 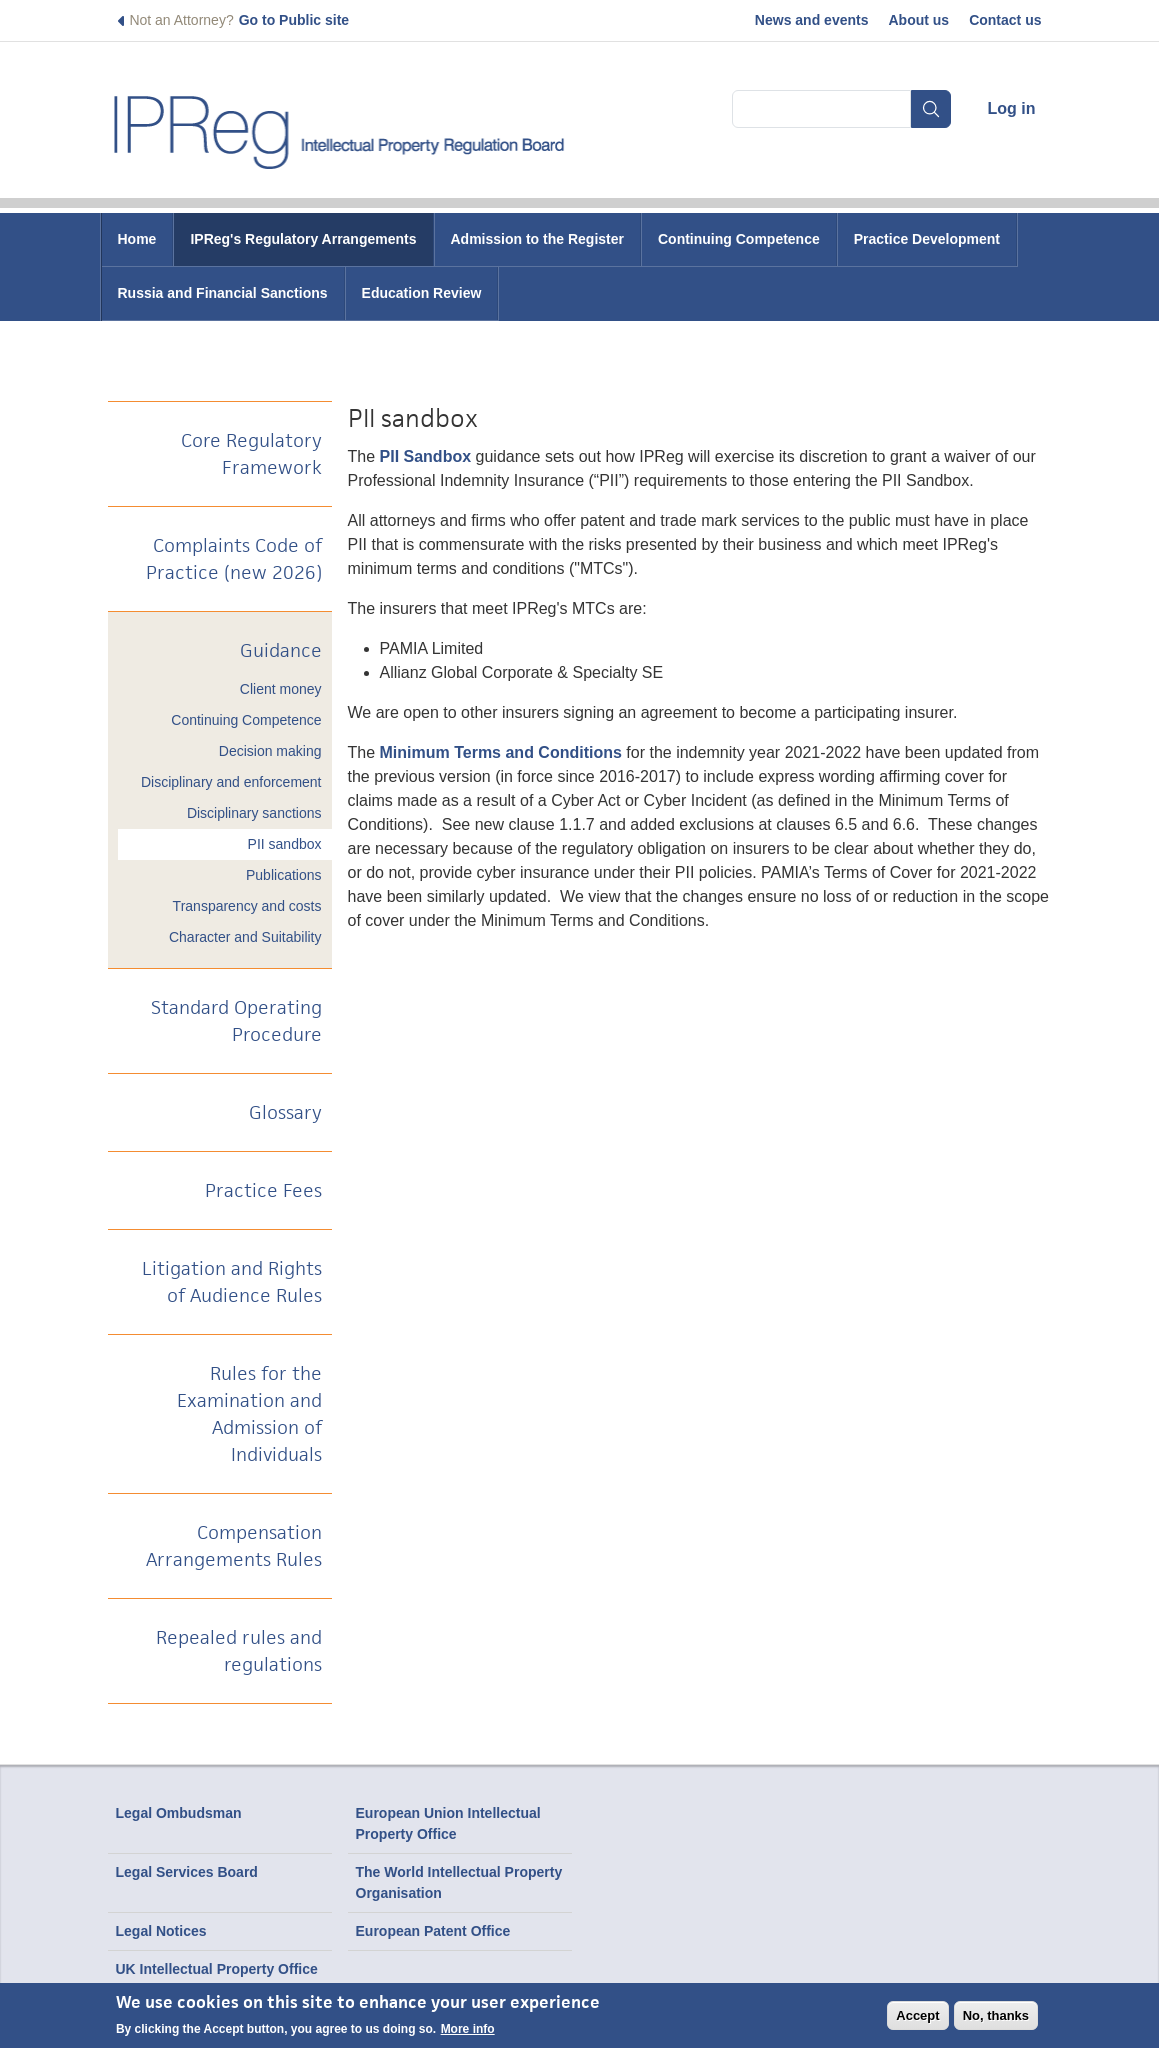 What do you see at coordinates (284, 875) in the screenshot?
I see `Publications` at bounding box center [284, 875].